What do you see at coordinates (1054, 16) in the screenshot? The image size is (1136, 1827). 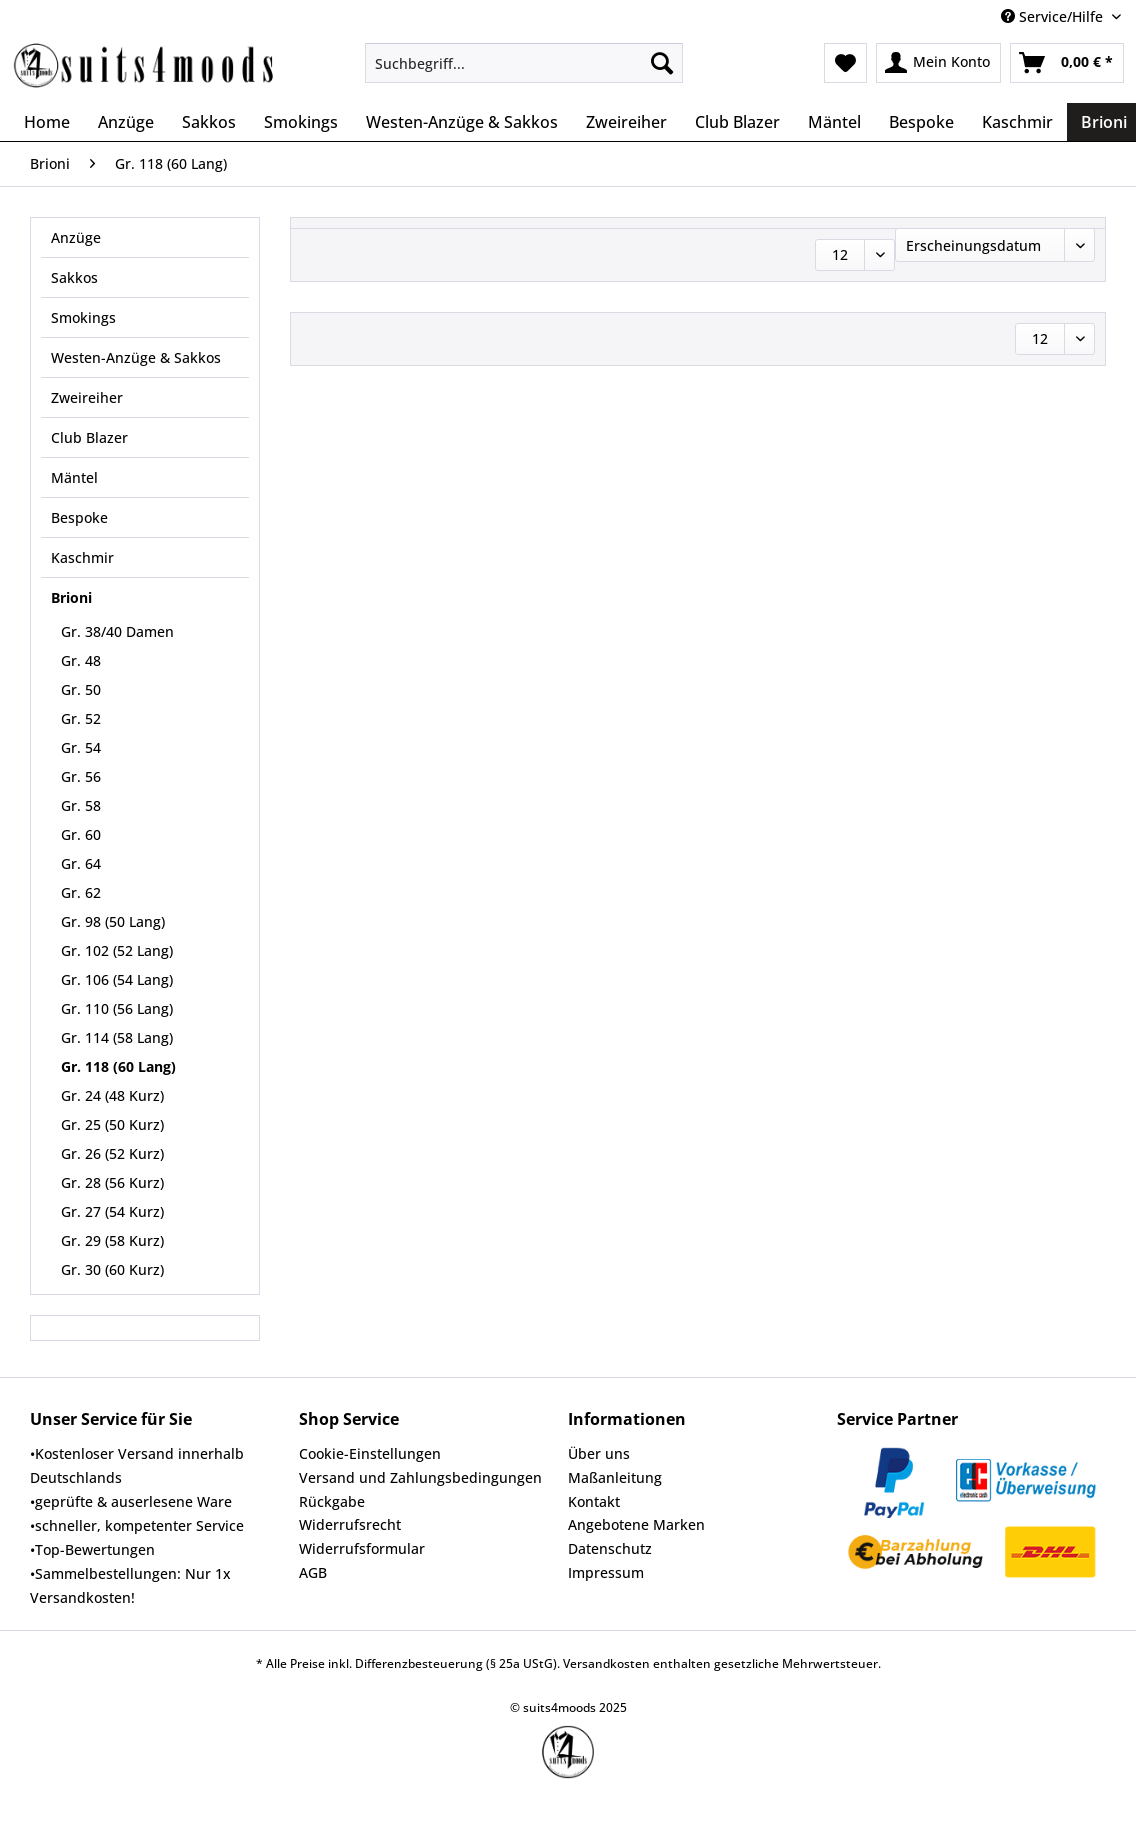 I see `Service/Hilfe [menuitem]` at bounding box center [1054, 16].